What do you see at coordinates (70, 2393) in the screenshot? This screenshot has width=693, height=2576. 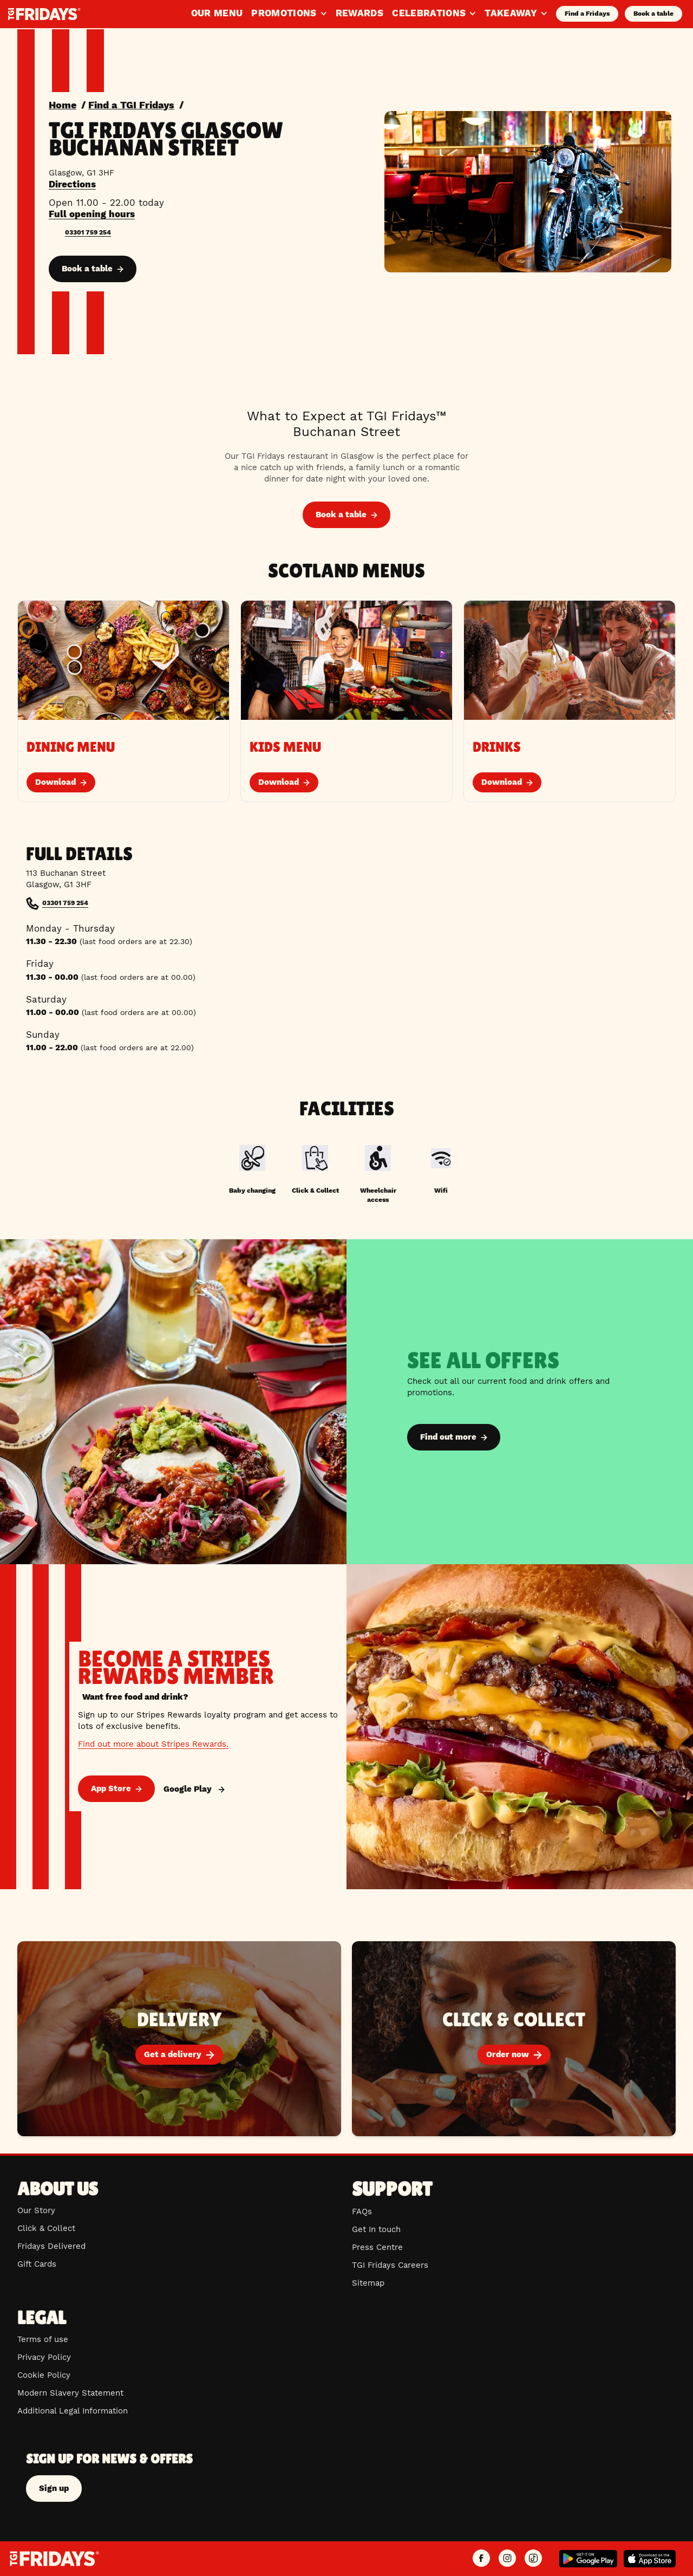 I see `Modern Slavery Statement` at bounding box center [70, 2393].